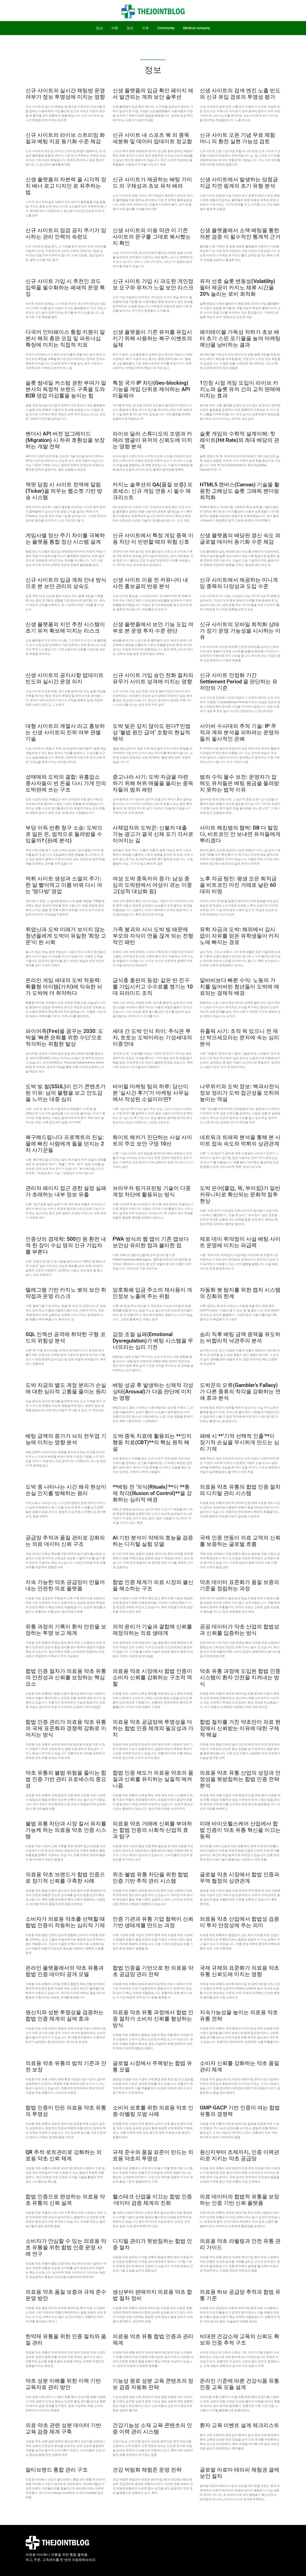 This screenshot has height=2576, width=306. I want to click on 유학 자금과 도박: 해외에서 감시 없이 자유를 얻은 유학생들이 카지노에 빠지는 경로, so click(239, 935).